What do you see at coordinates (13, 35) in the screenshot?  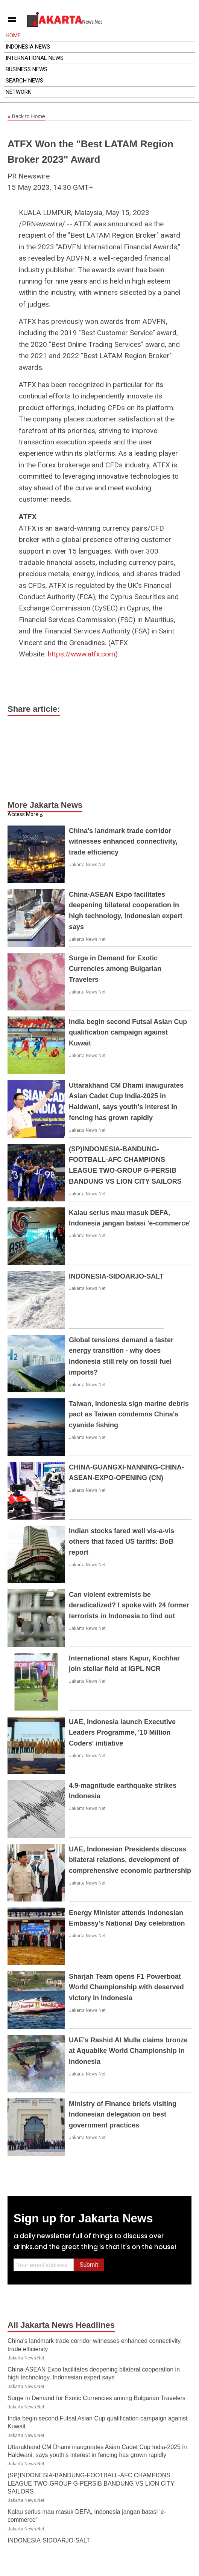 I see `Home` at bounding box center [13, 35].